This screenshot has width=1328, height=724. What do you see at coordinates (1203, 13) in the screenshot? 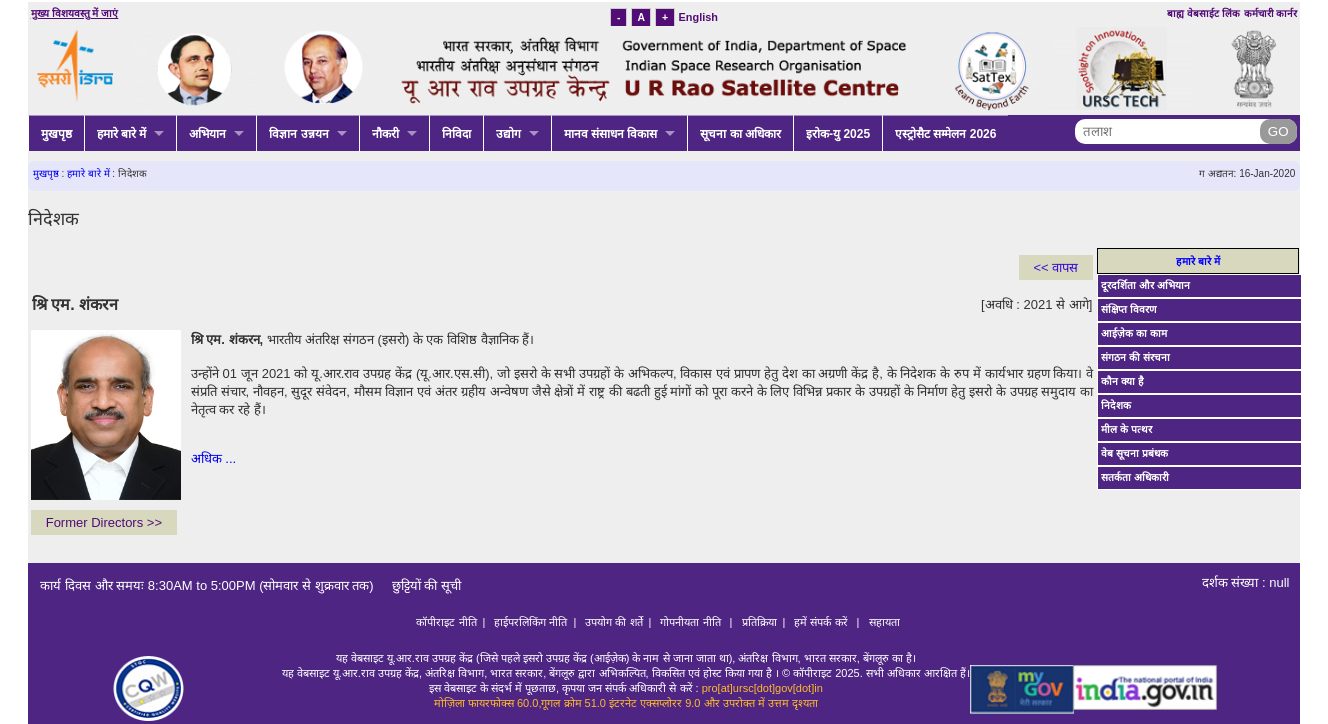
I see `बाह्य वेबसाईट लिंक` at bounding box center [1203, 13].